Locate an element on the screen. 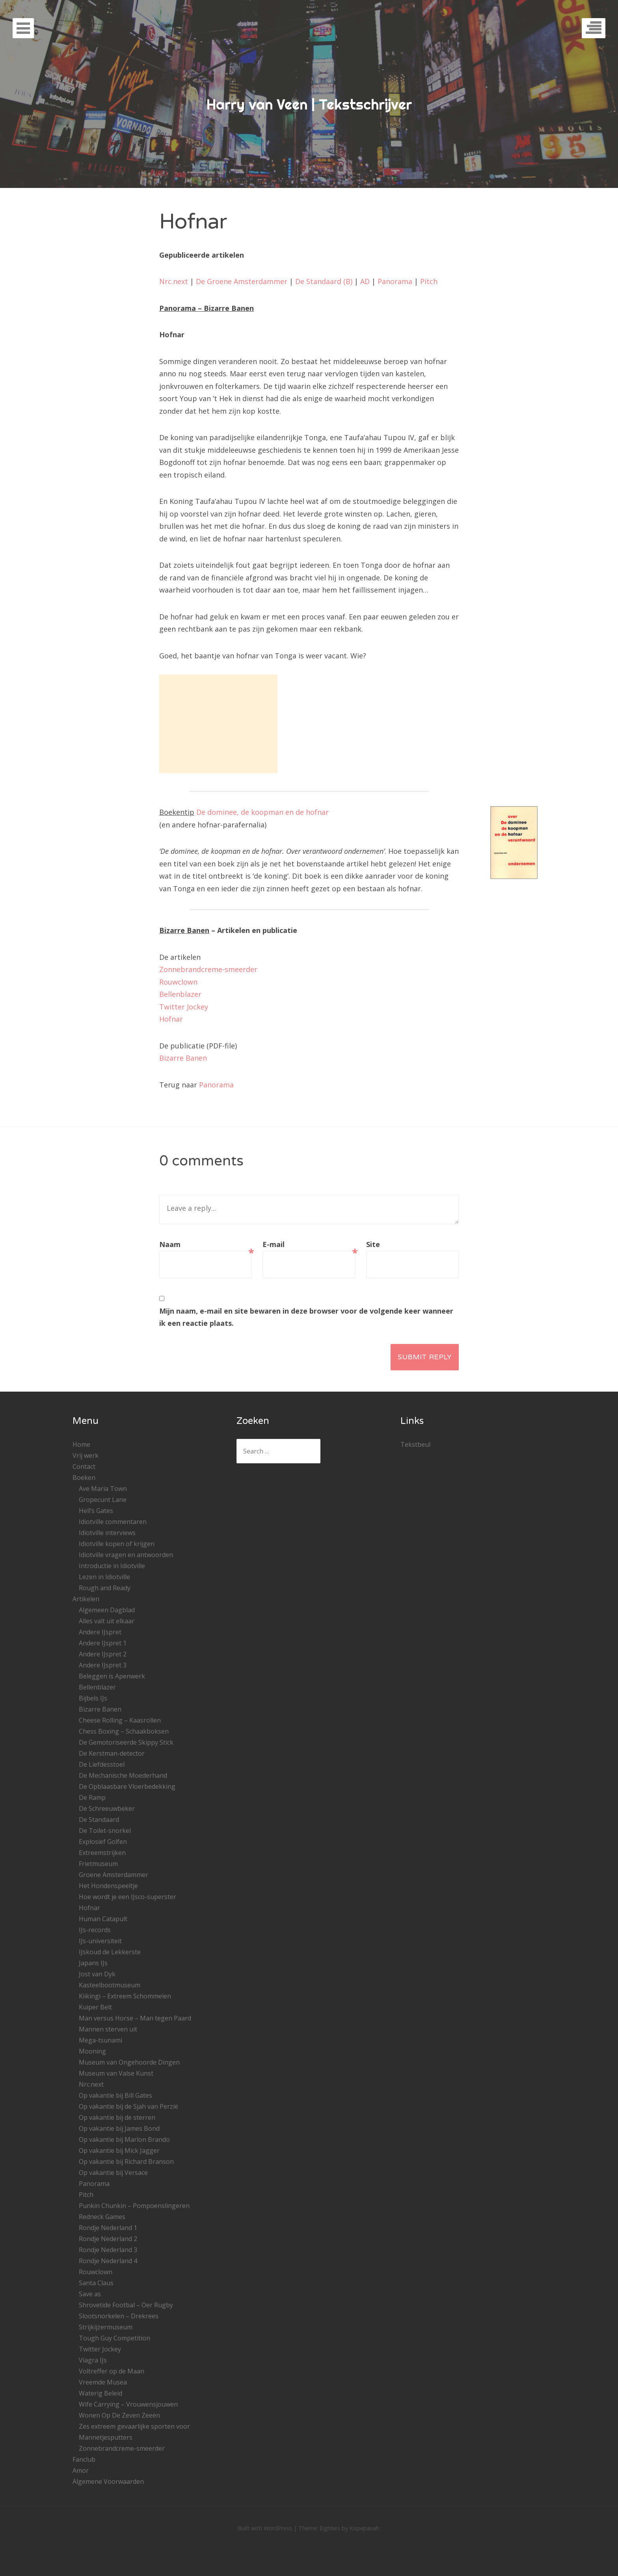 The image size is (618, 2576). Op vakantie bij James Bond is located at coordinates (119, 2128).